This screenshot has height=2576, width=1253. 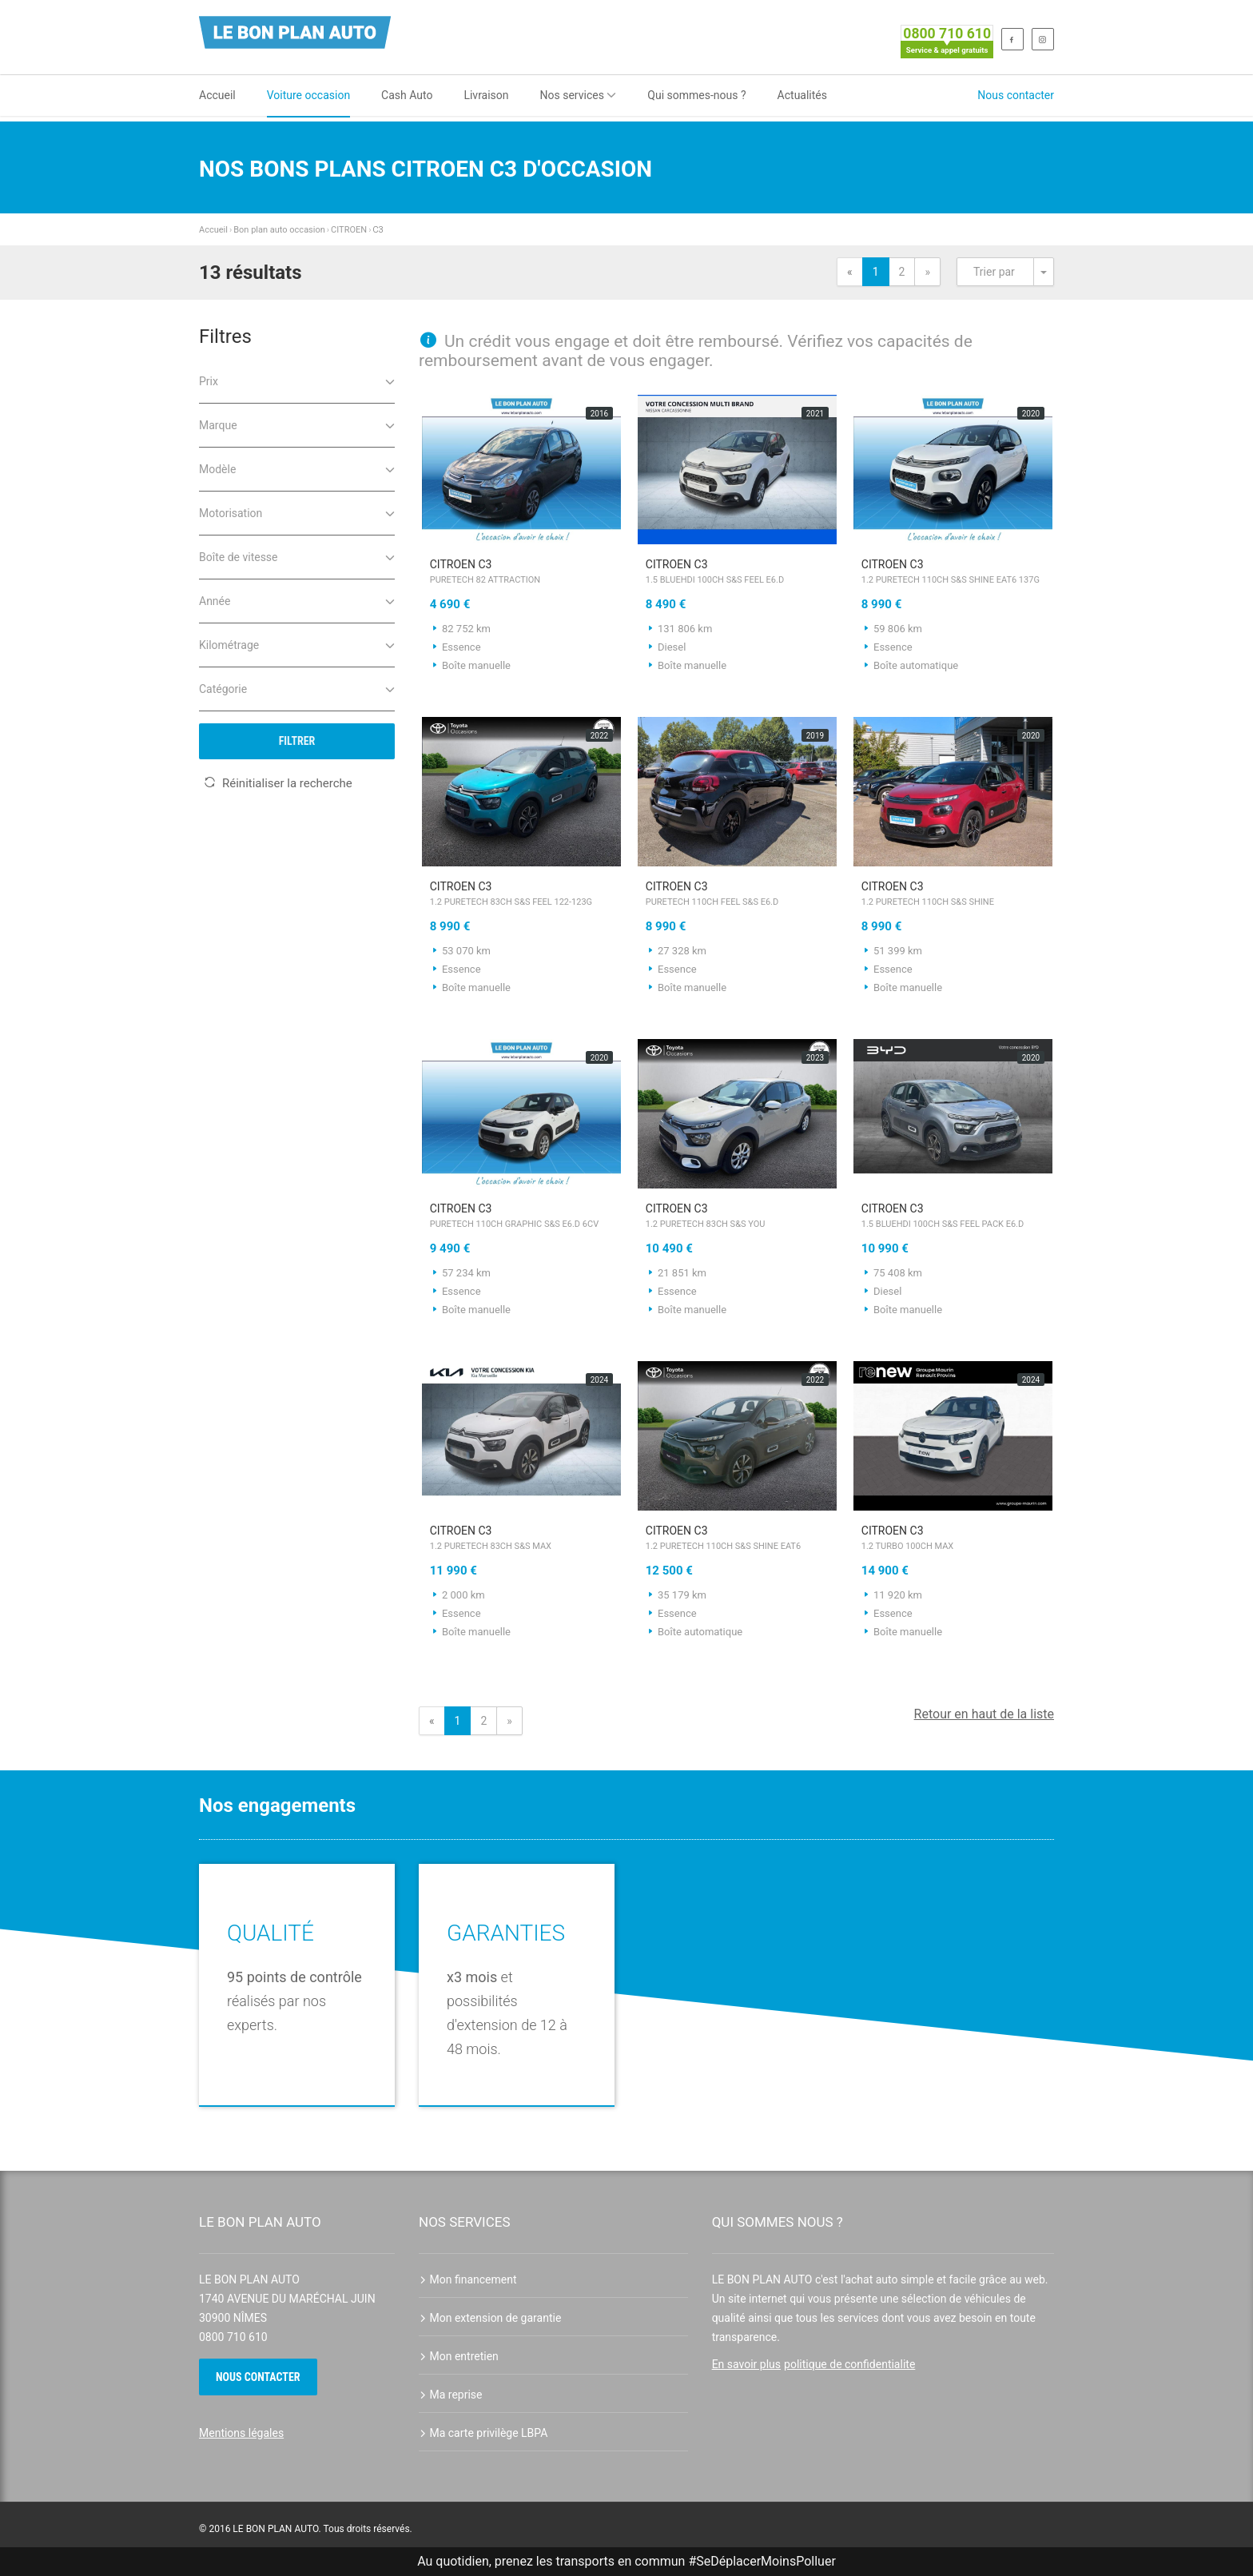 What do you see at coordinates (297, 424) in the screenshot?
I see `Marque` at bounding box center [297, 424].